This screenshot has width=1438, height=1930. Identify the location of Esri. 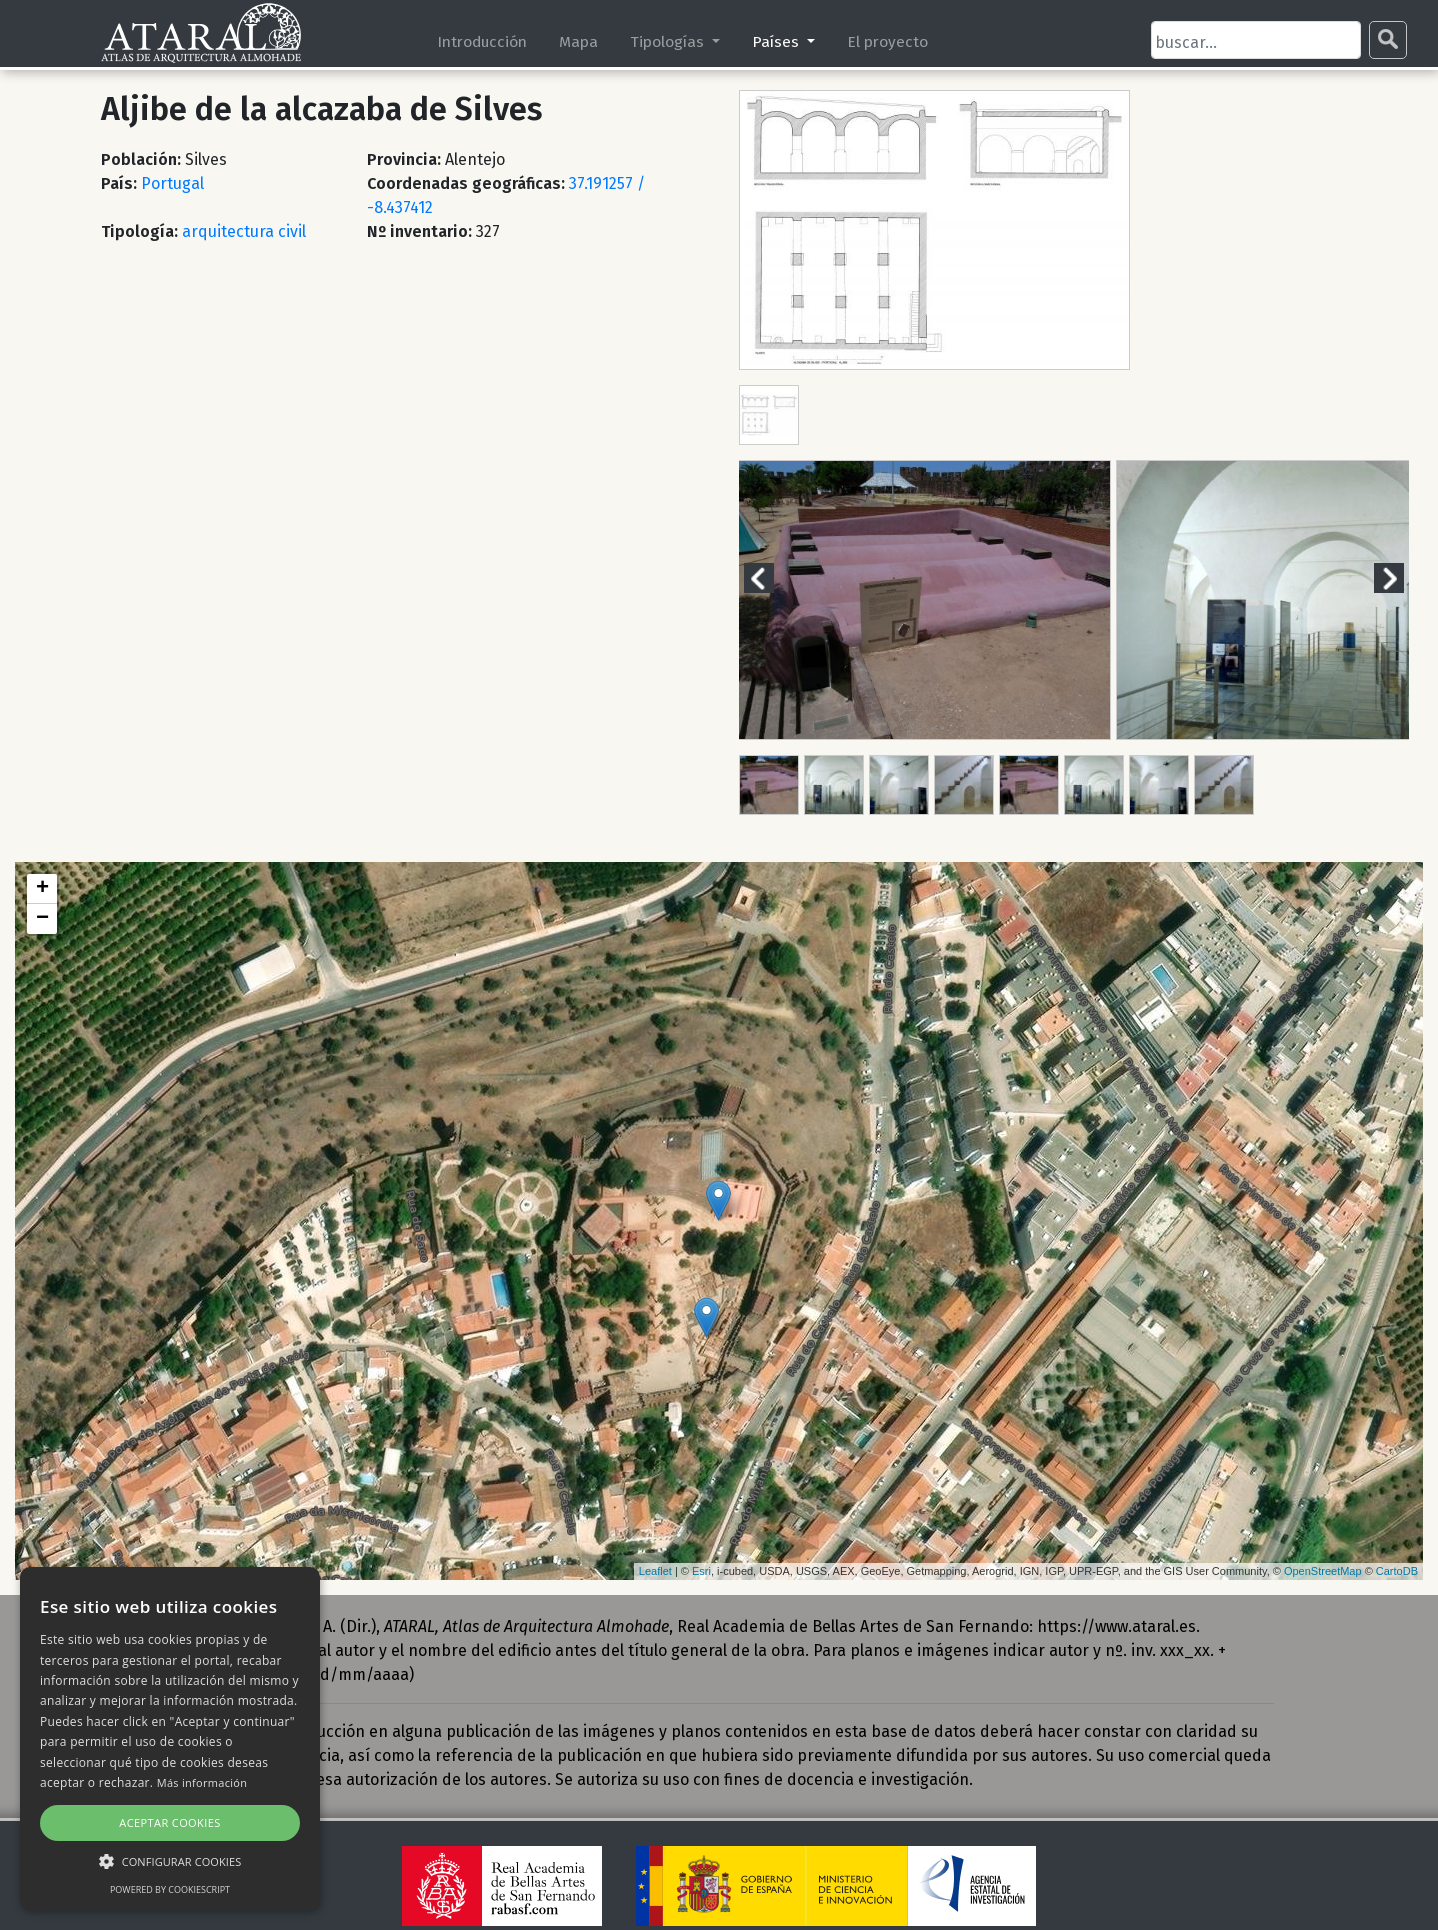
(701, 1571).